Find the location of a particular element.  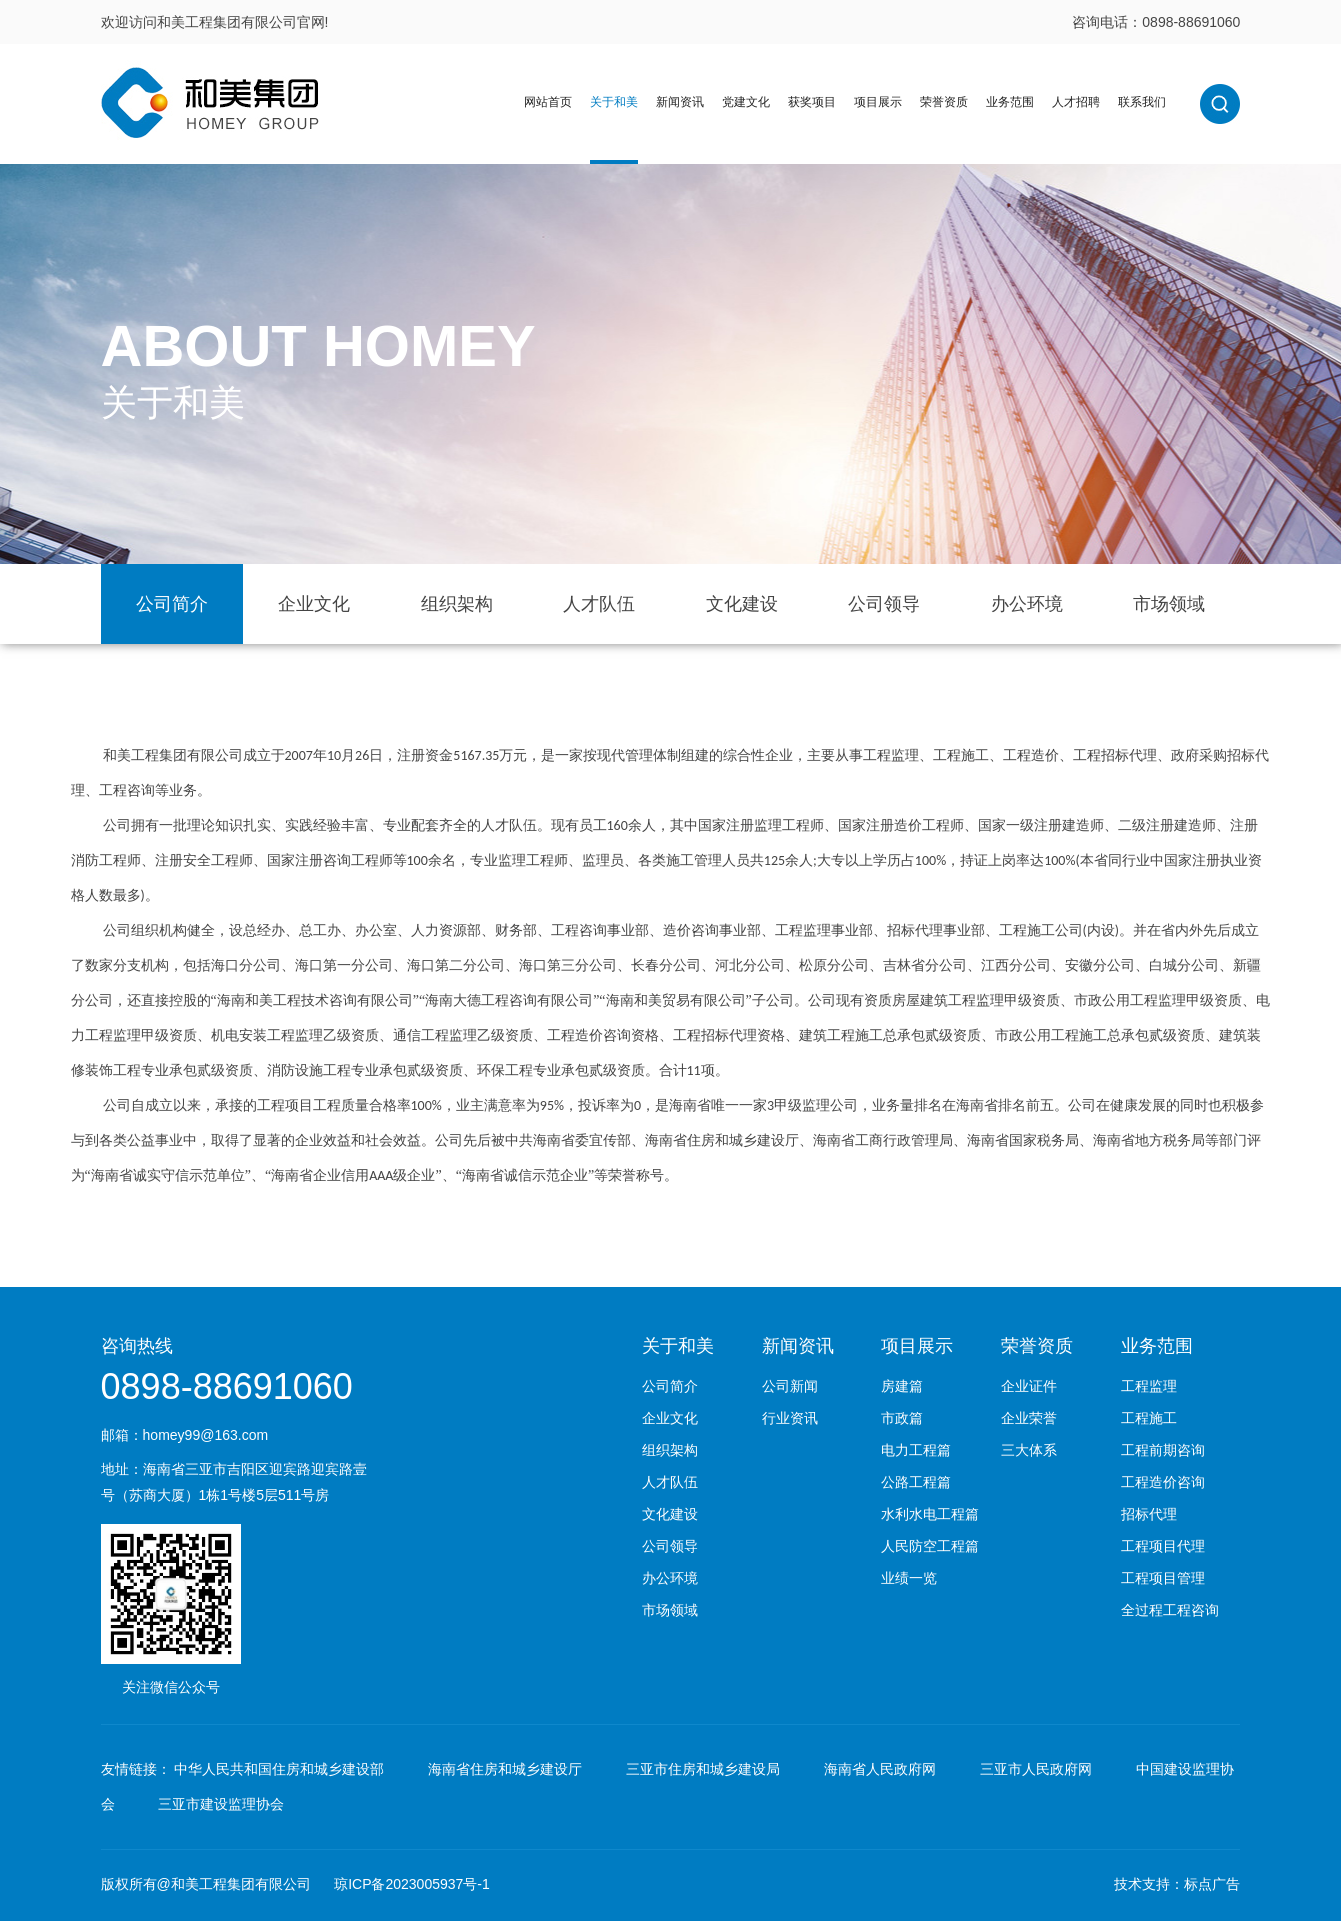

全过程工程咨询 is located at coordinates (1170, 1610).